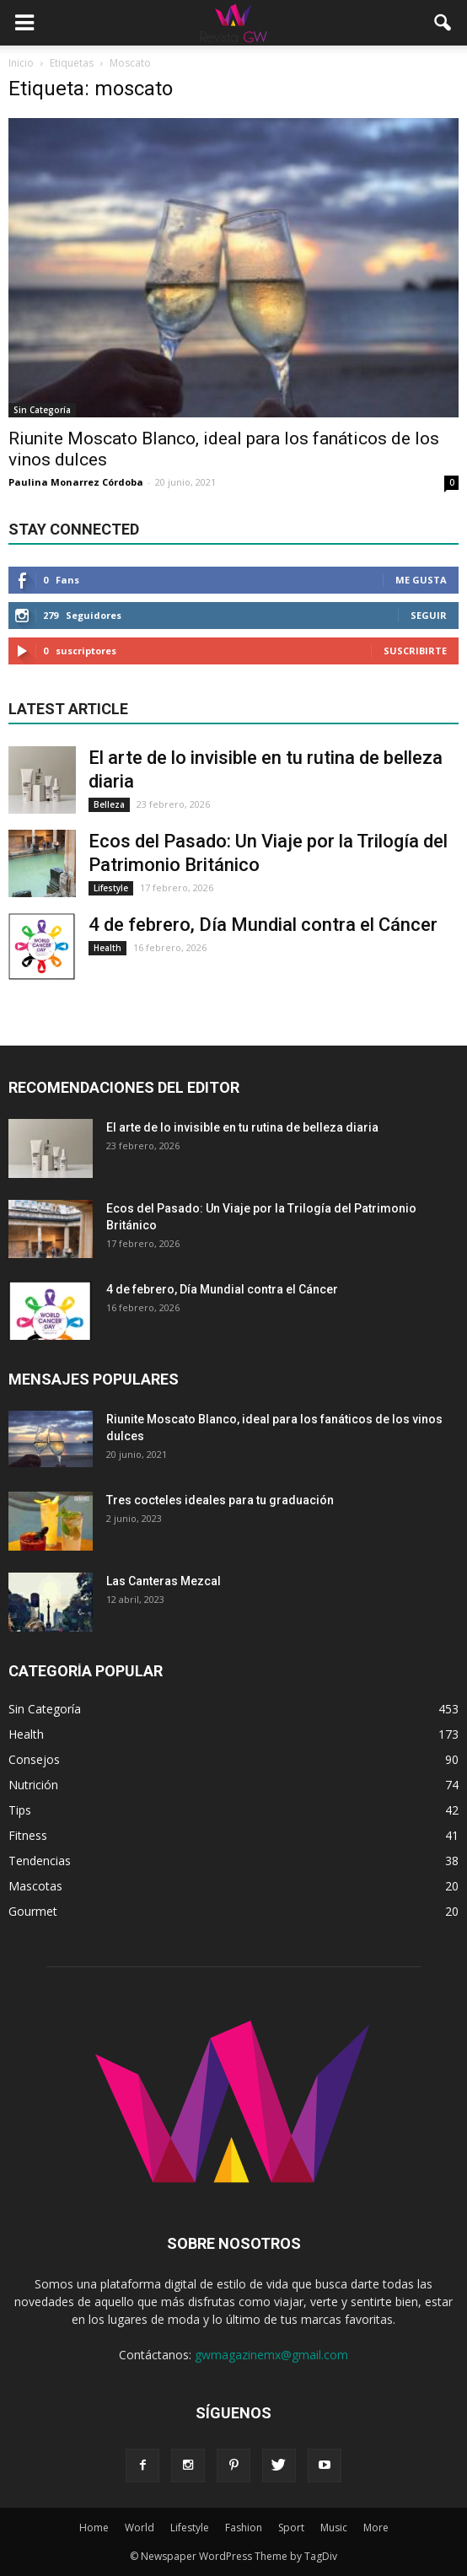 The image size is (467, 2576). I want to click on Belleza, so click(109, 804).